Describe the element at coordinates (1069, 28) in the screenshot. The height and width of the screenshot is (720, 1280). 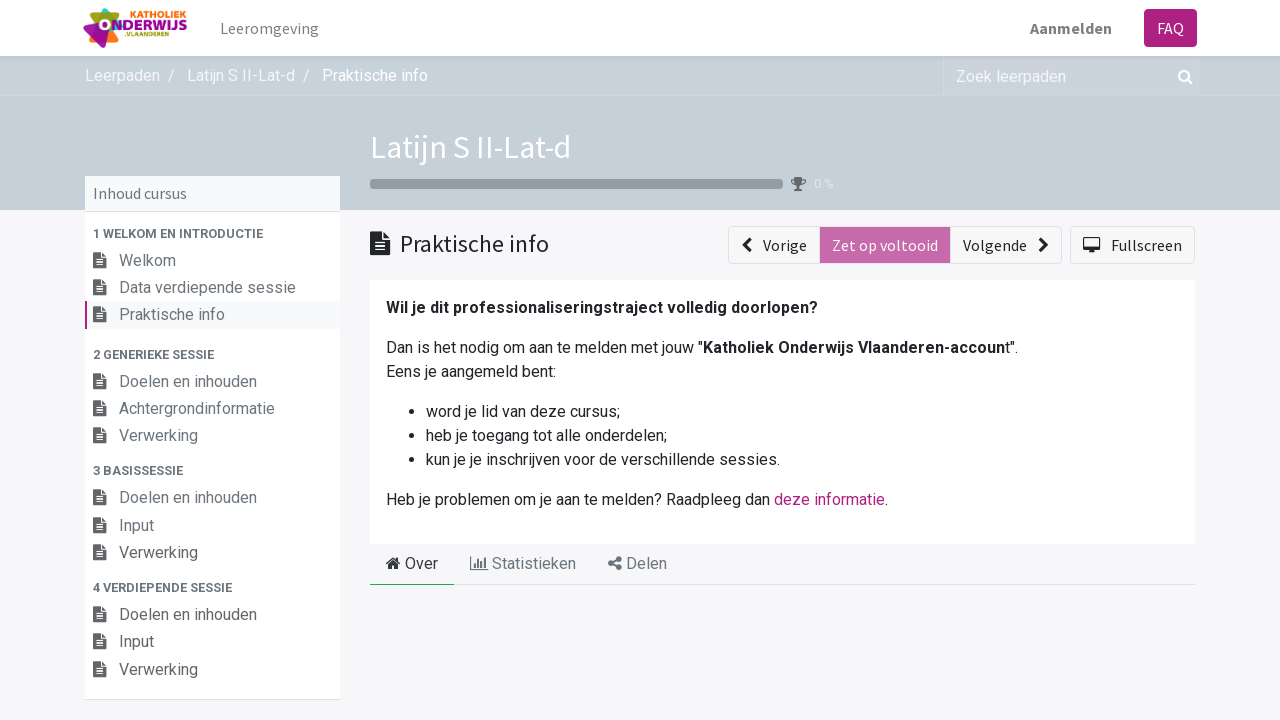
I see `Aanmelden` at that location.